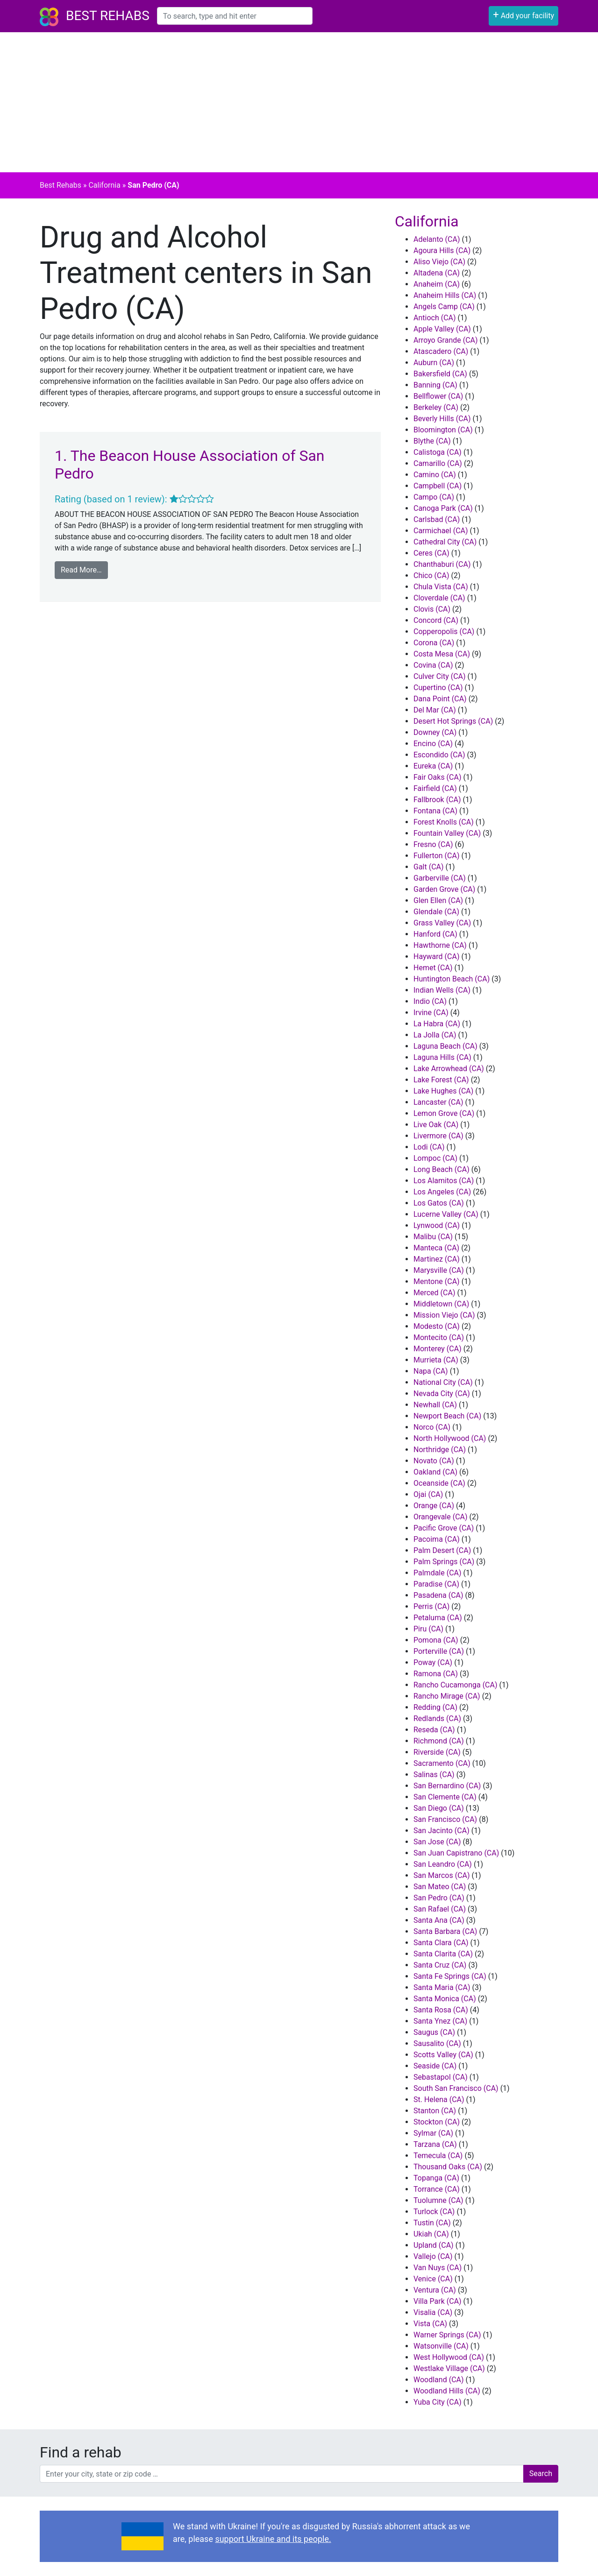 Image resolution: width=598 pixels, height=2576 pixels. I want to click on Pomona (CA), so click(435, 1640).